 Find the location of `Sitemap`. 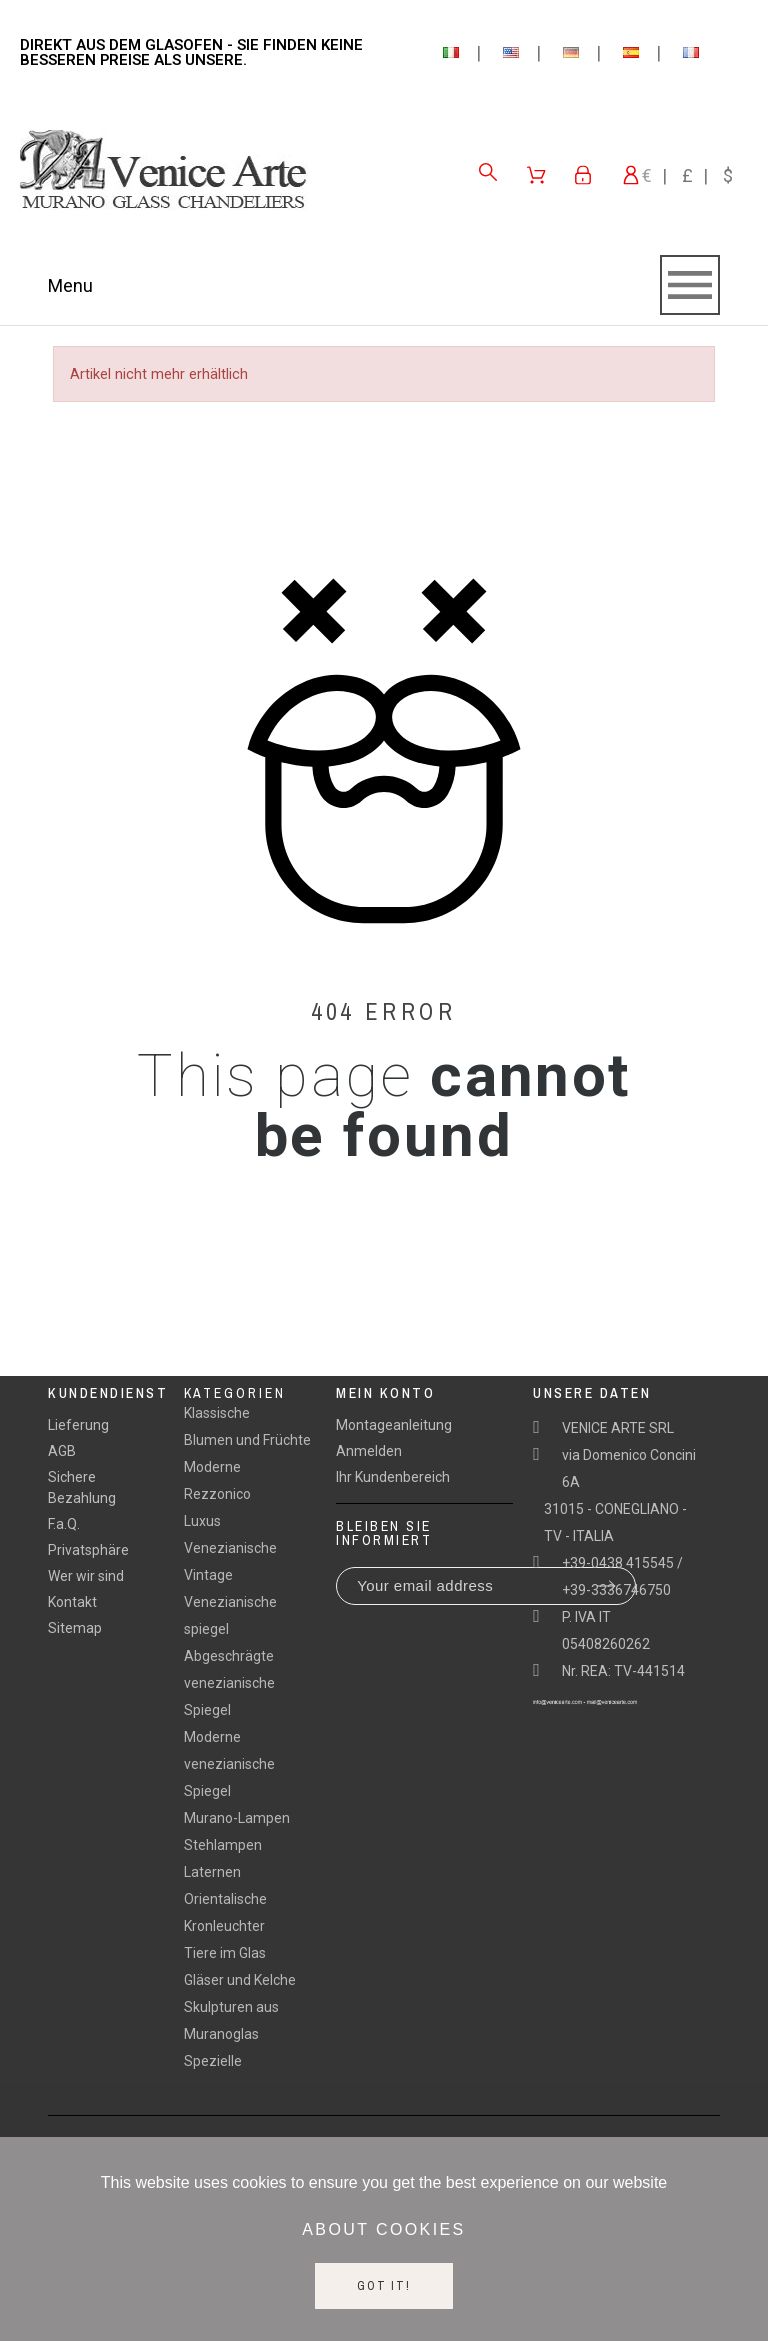

Sitemap is located at coordinates (75, 1628).